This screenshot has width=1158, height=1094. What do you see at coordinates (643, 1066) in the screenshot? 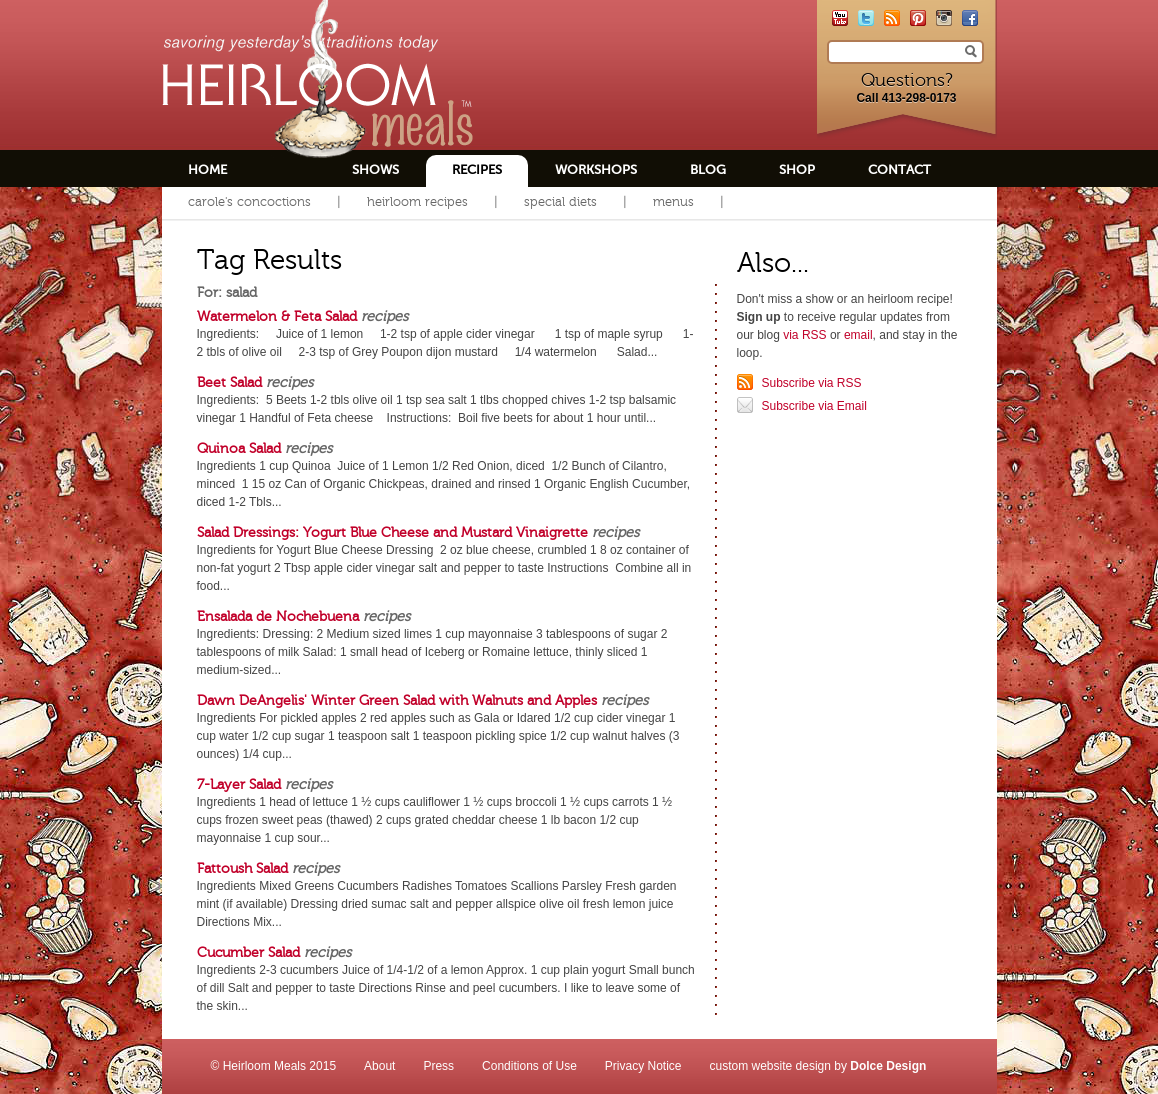
I see `Privacy Notice` at bounding box center [643, 1066].